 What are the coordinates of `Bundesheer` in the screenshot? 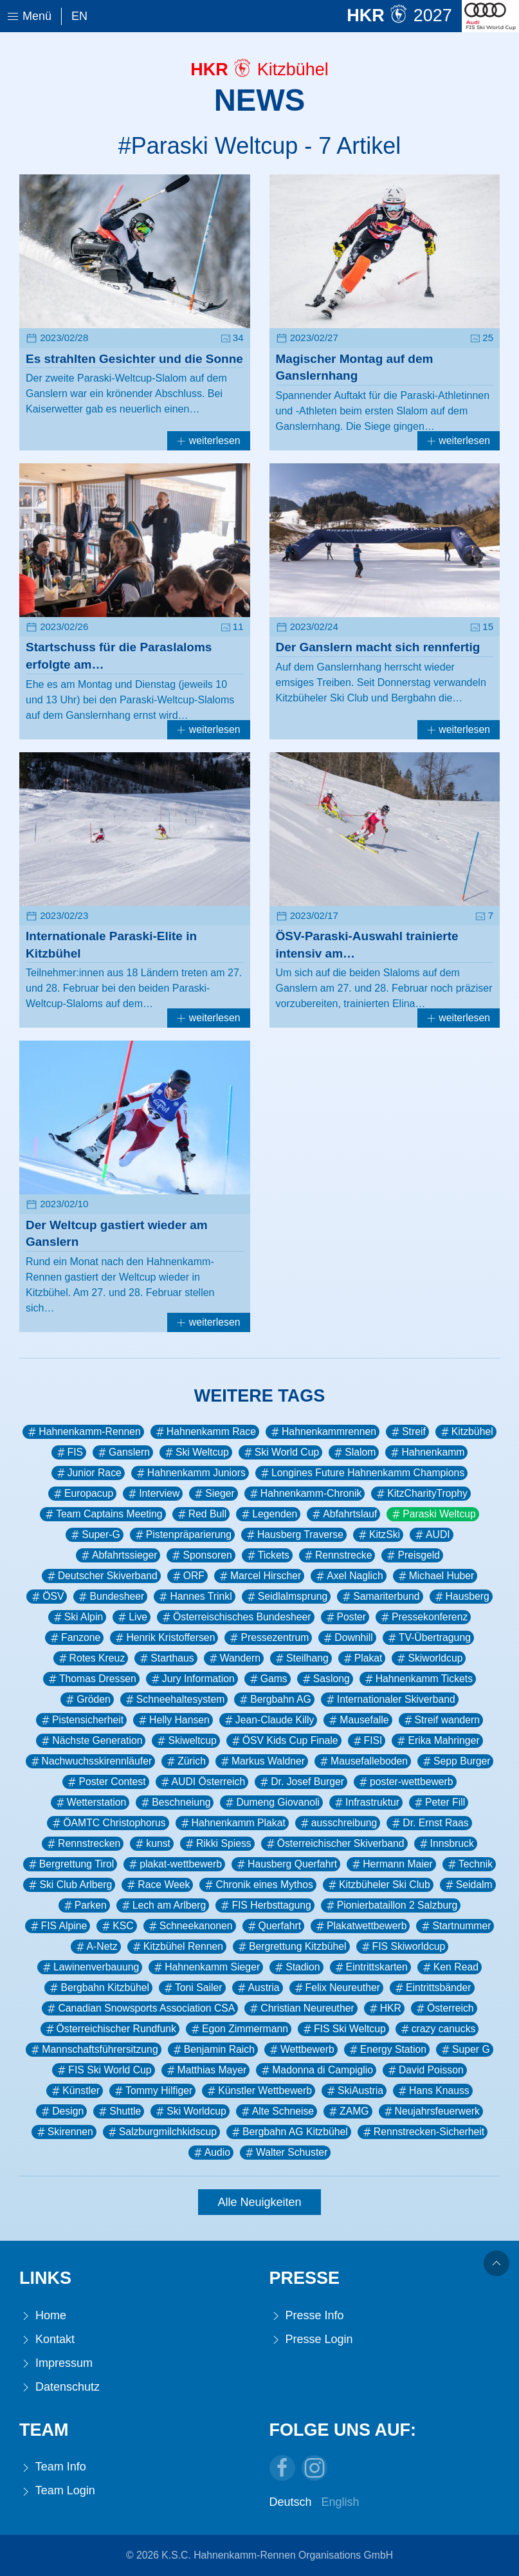 It's located at (110, 1596).